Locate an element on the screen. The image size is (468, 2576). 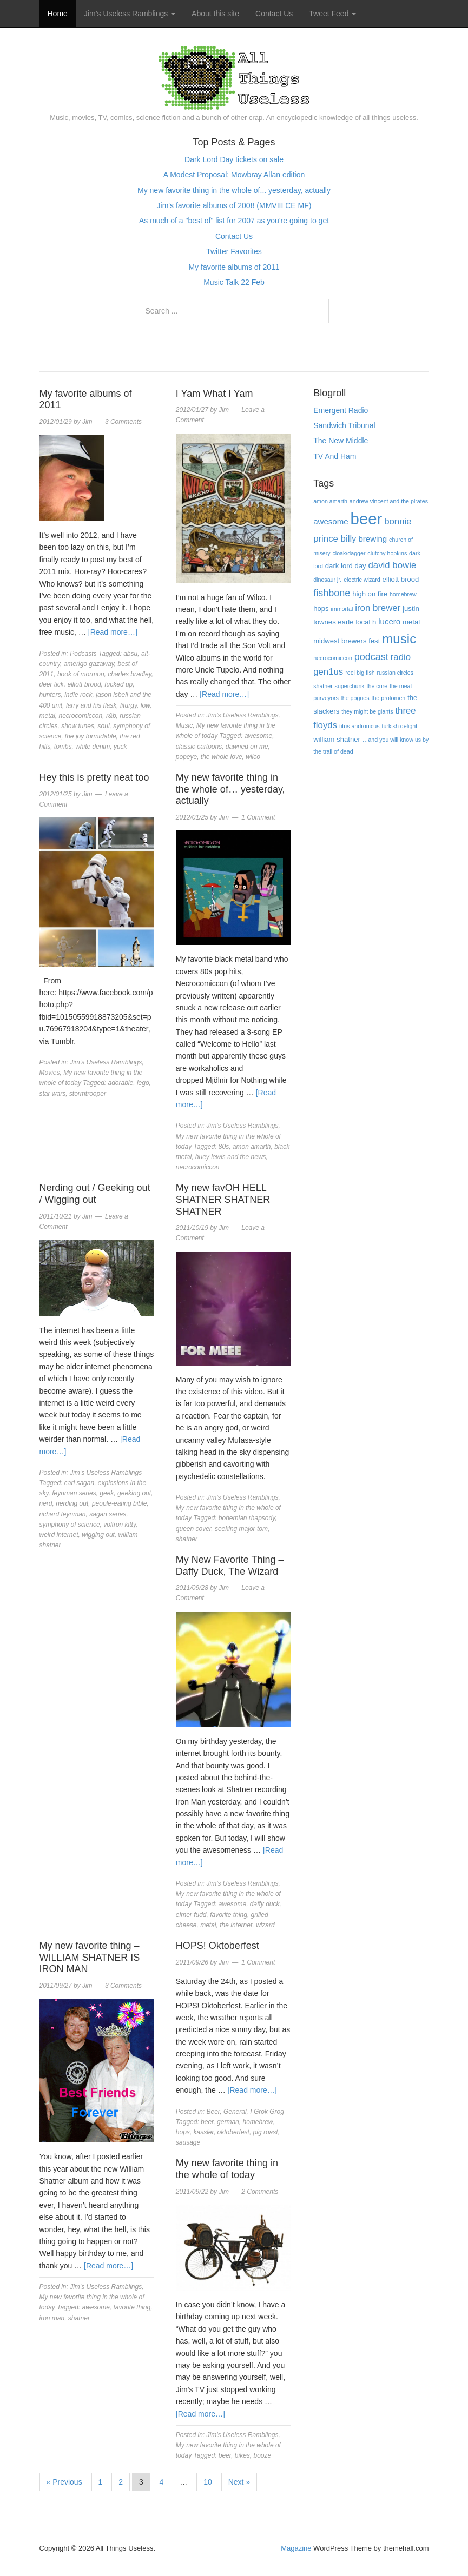
necrocomiccon is located at coordinates (81, 716).